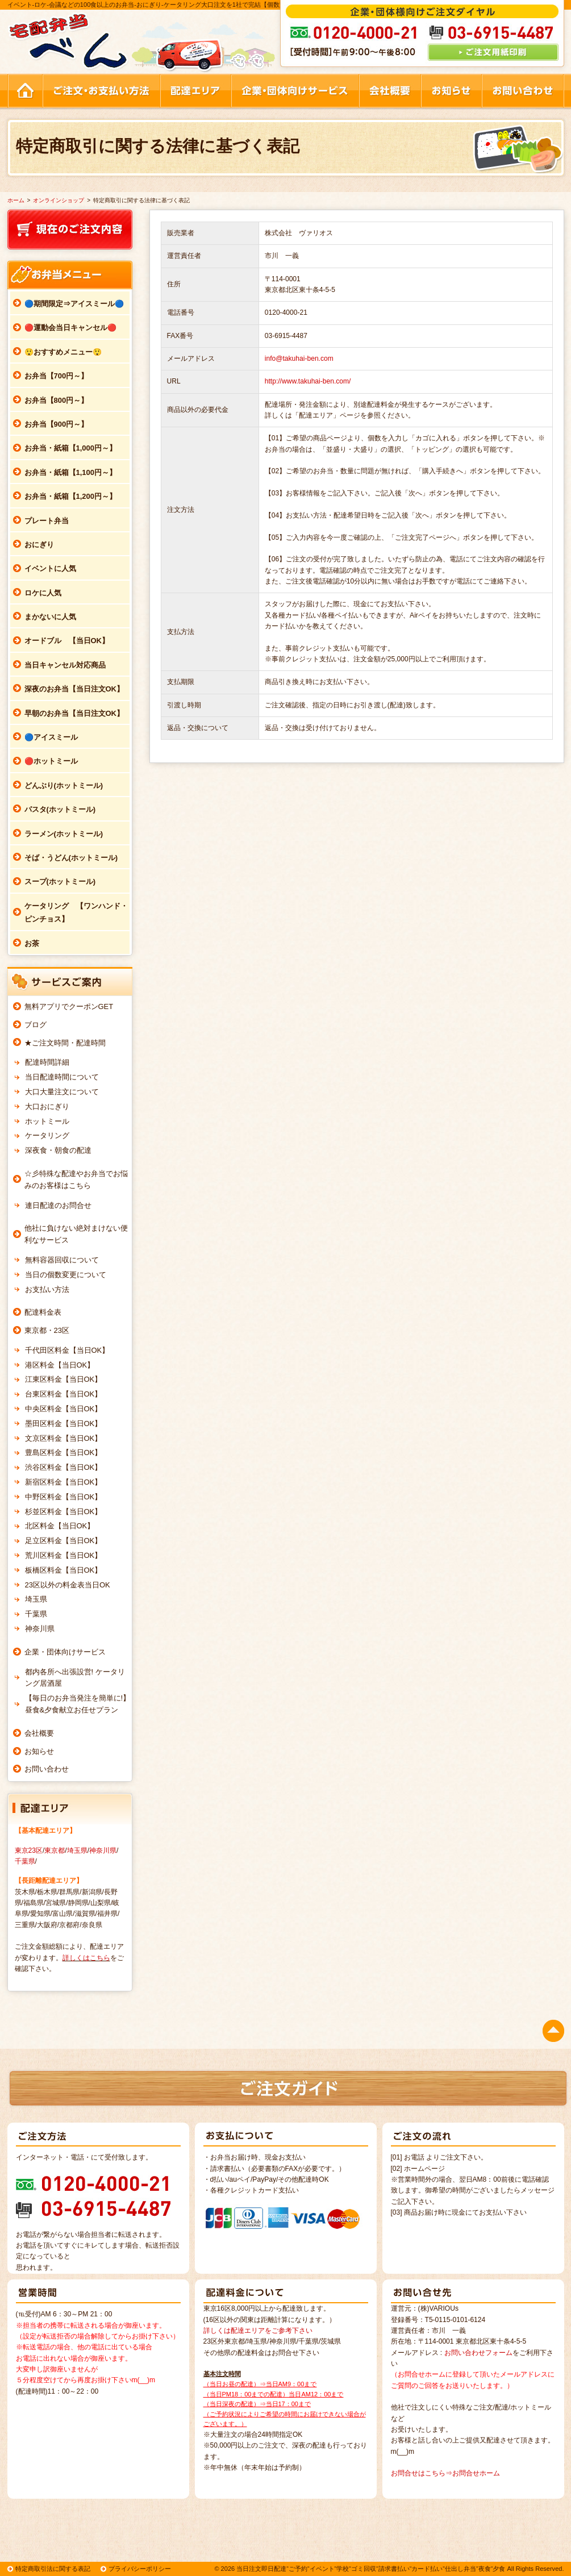 The image size is (571, 2576). I want to click on ★ご注文時間・配達時間, so click(65, 1043).